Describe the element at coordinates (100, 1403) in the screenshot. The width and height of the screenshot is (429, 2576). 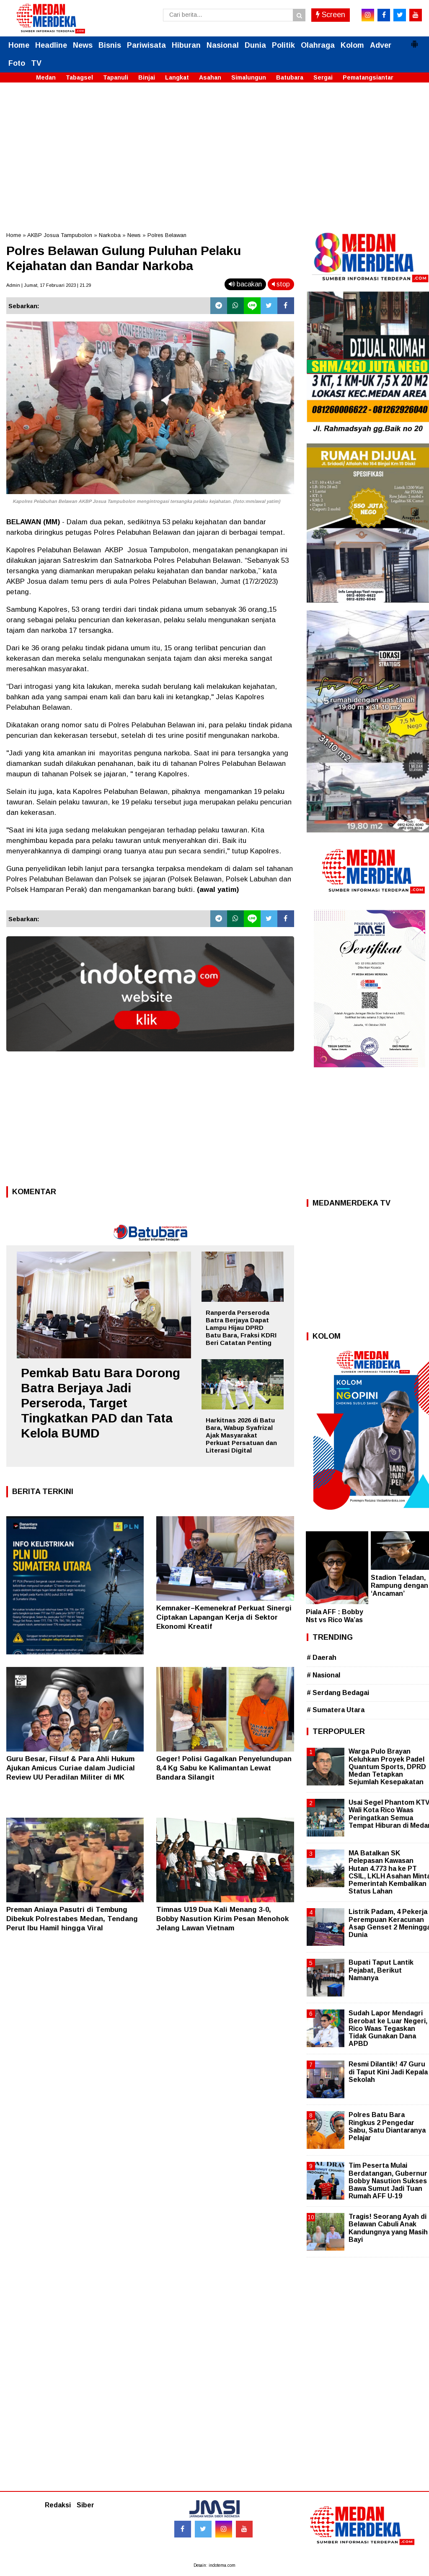
I see `Pemkab Batu Bara Dorong Batra Berjaya Jadi Perseroda, Target Tingkatkan PAD dan Tata Kelola BUMD` at that location.